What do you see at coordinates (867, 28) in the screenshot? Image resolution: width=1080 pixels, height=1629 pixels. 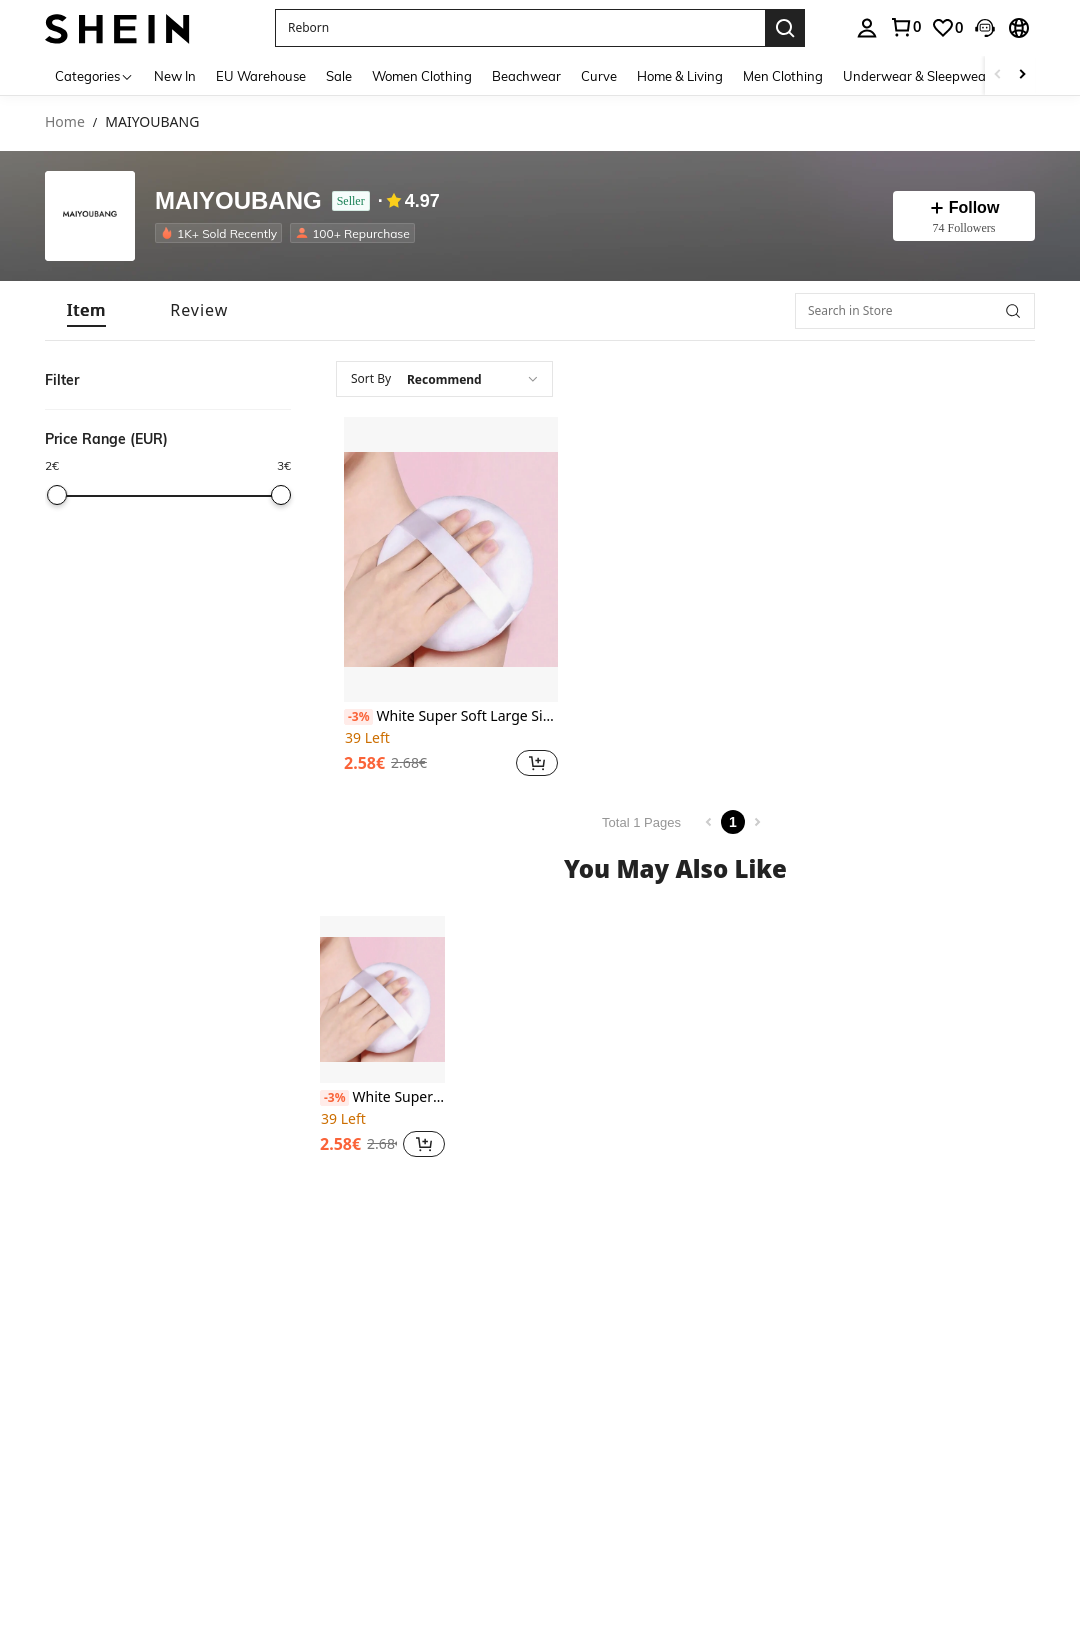 I see `[personal center]` at bounding box center [867, 28].